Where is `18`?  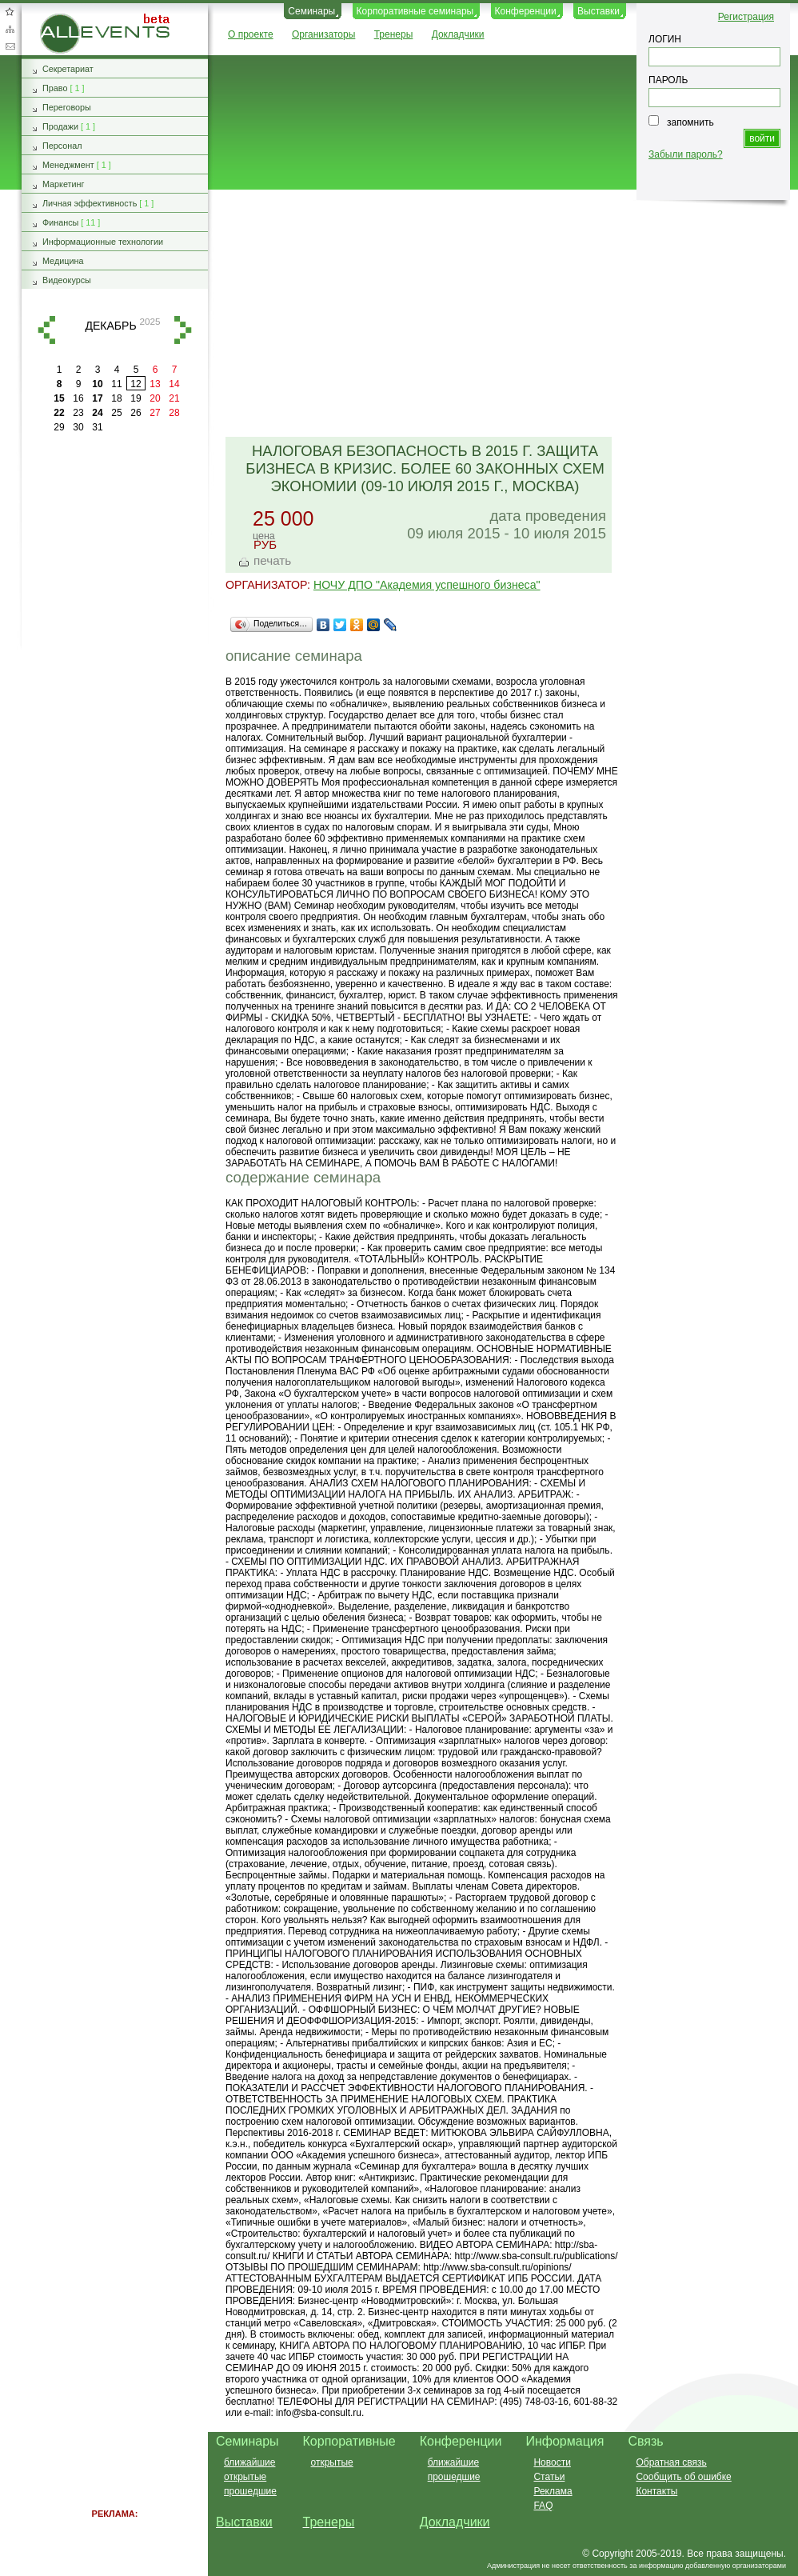
18 is located at coordinates (116, 398).